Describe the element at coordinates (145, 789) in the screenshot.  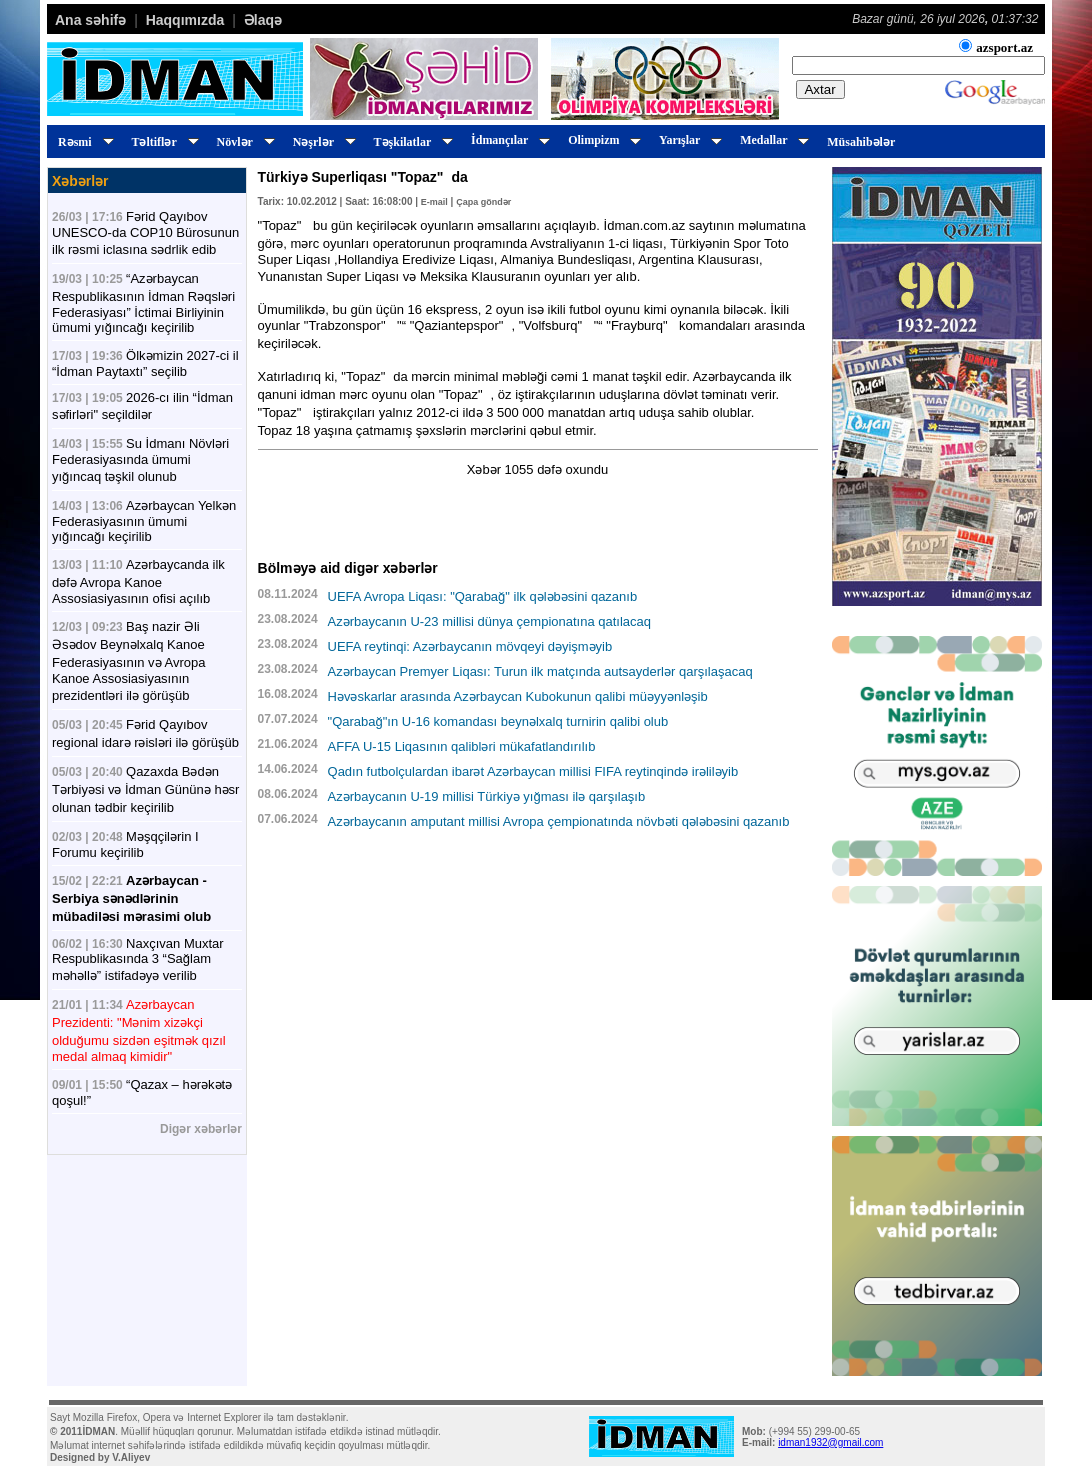
I see `Qazaxda Bədən Tərbiyəsi və İdman Gününə həsr olunan tədbir keçirilib` at that location.